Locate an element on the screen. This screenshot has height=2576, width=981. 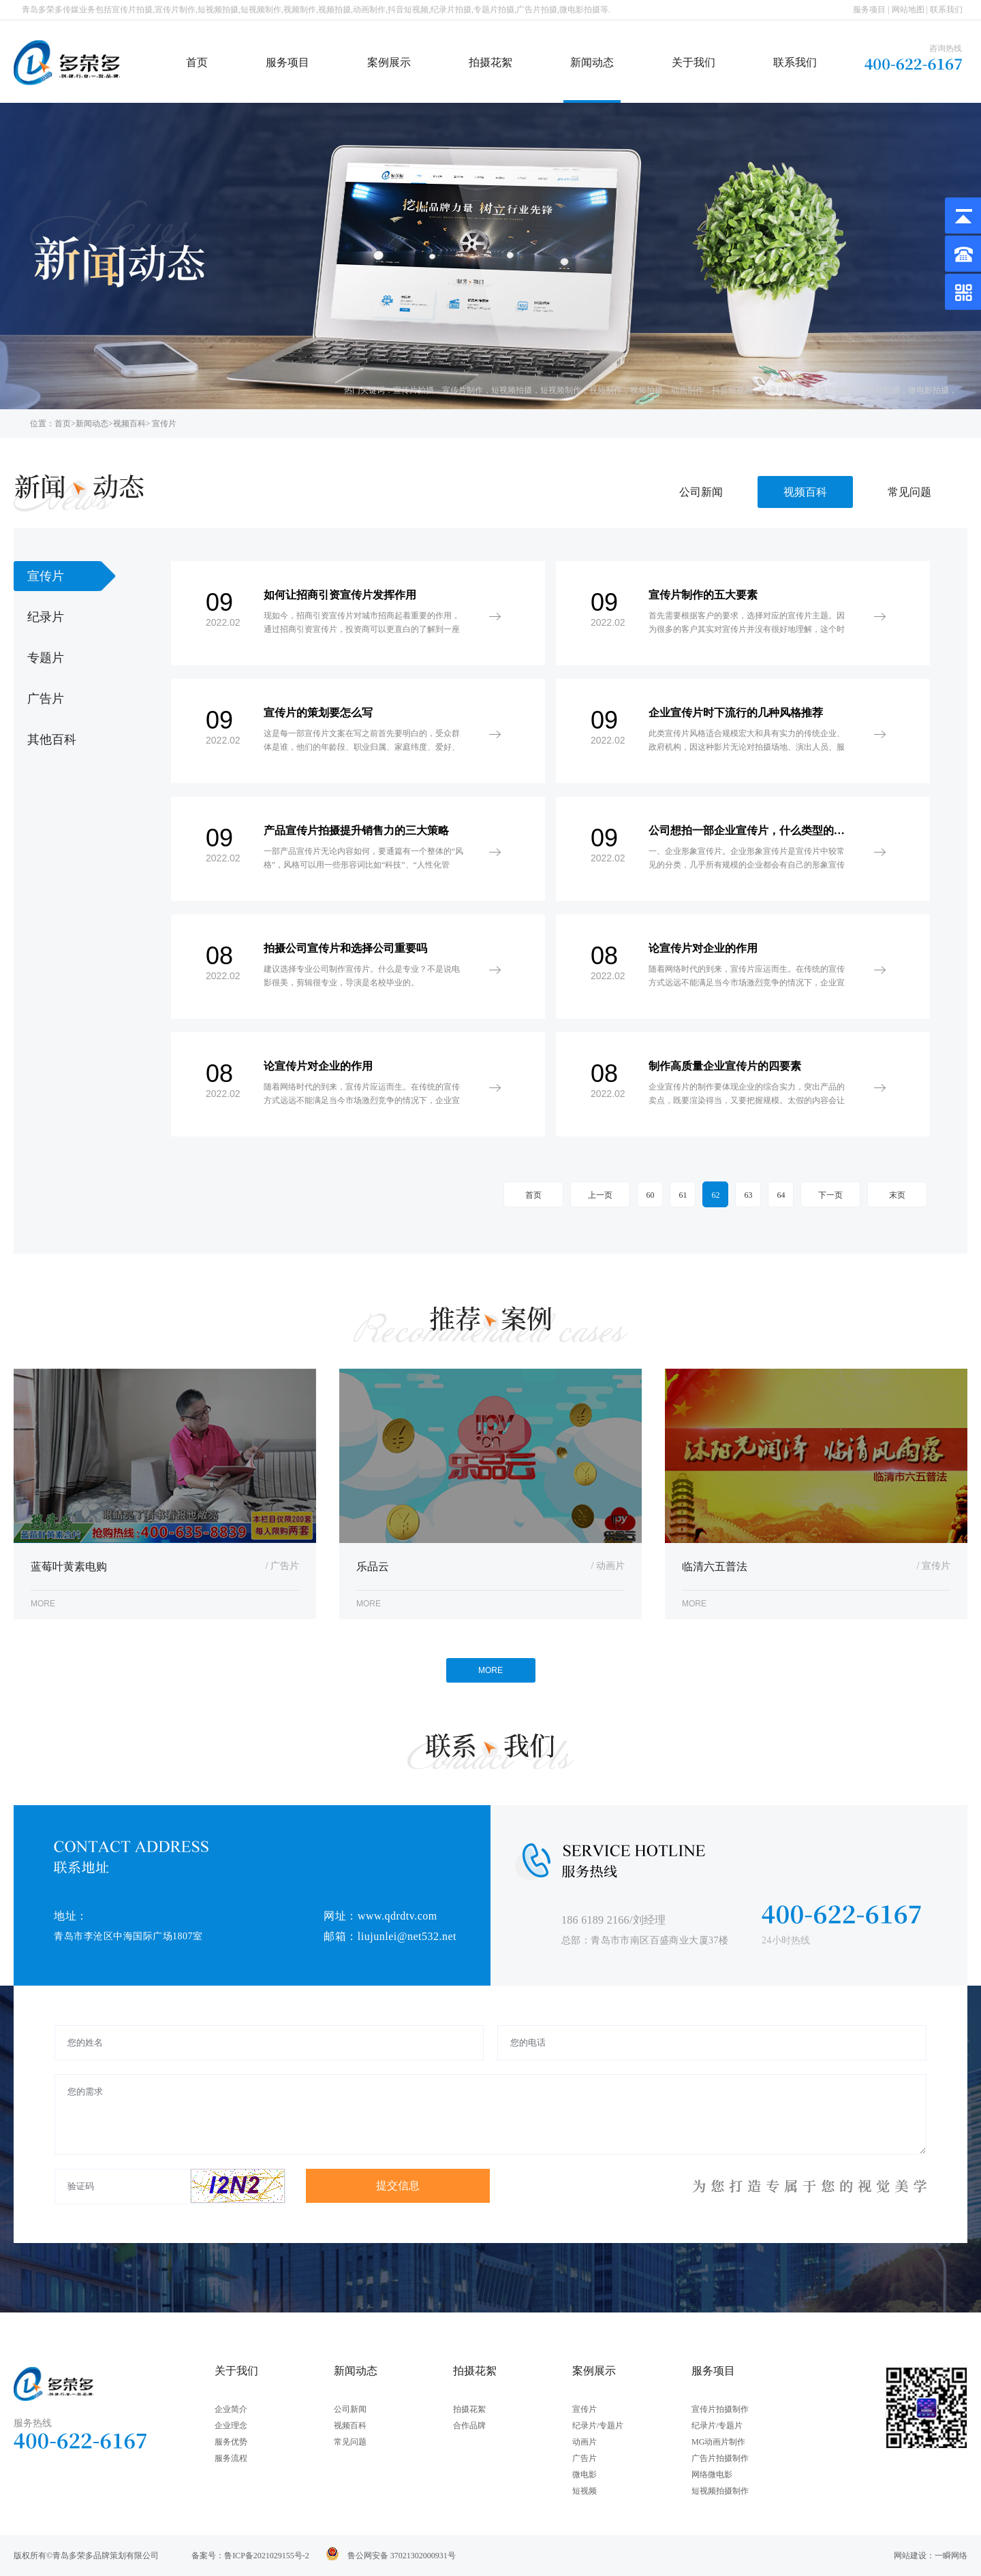
公司新闻 is located at coordinates (701, 492).